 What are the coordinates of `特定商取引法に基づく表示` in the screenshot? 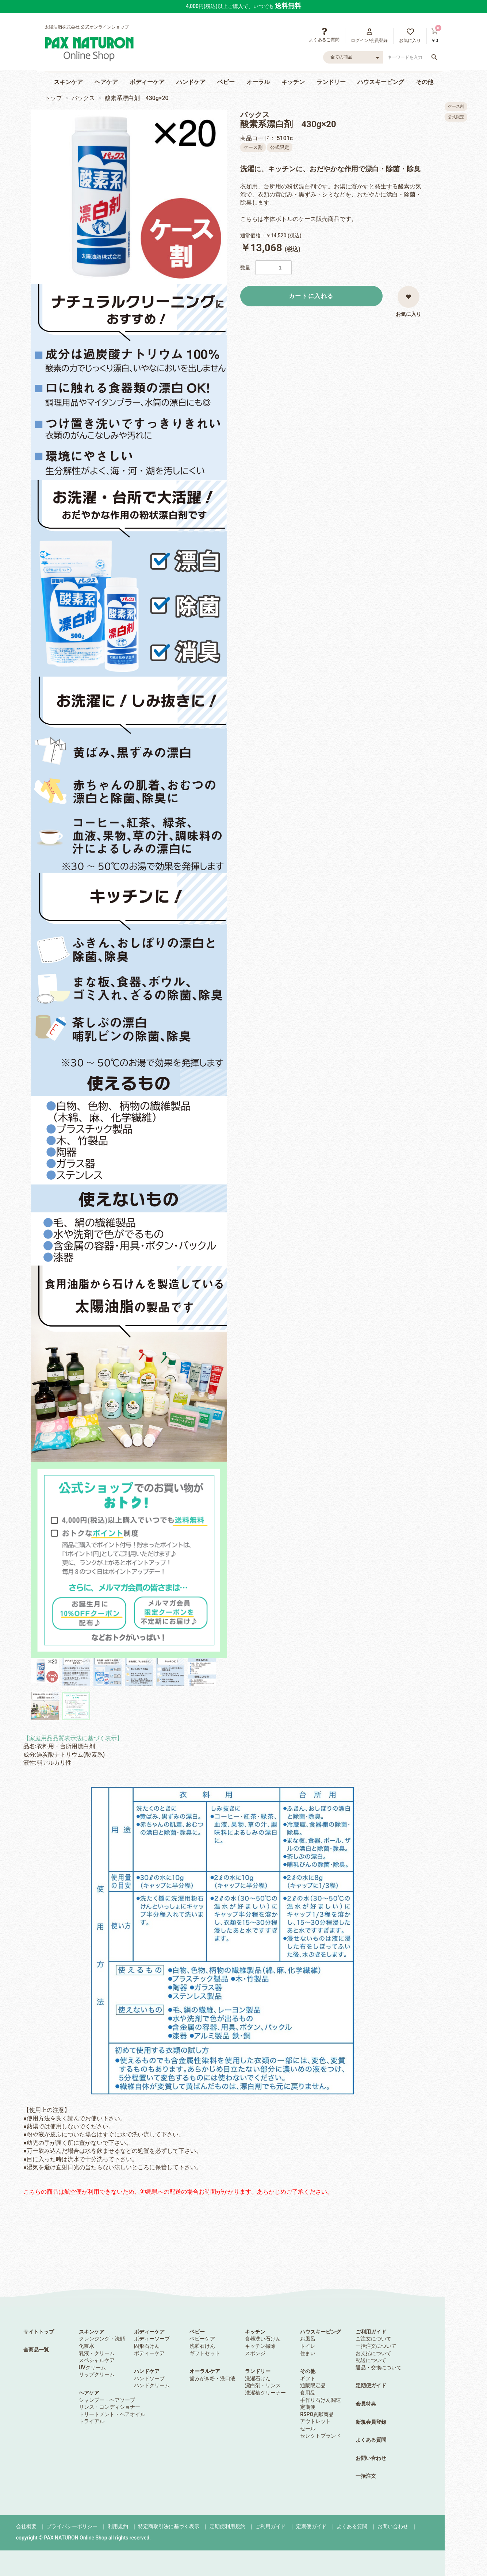 It's located at (168, 2526).